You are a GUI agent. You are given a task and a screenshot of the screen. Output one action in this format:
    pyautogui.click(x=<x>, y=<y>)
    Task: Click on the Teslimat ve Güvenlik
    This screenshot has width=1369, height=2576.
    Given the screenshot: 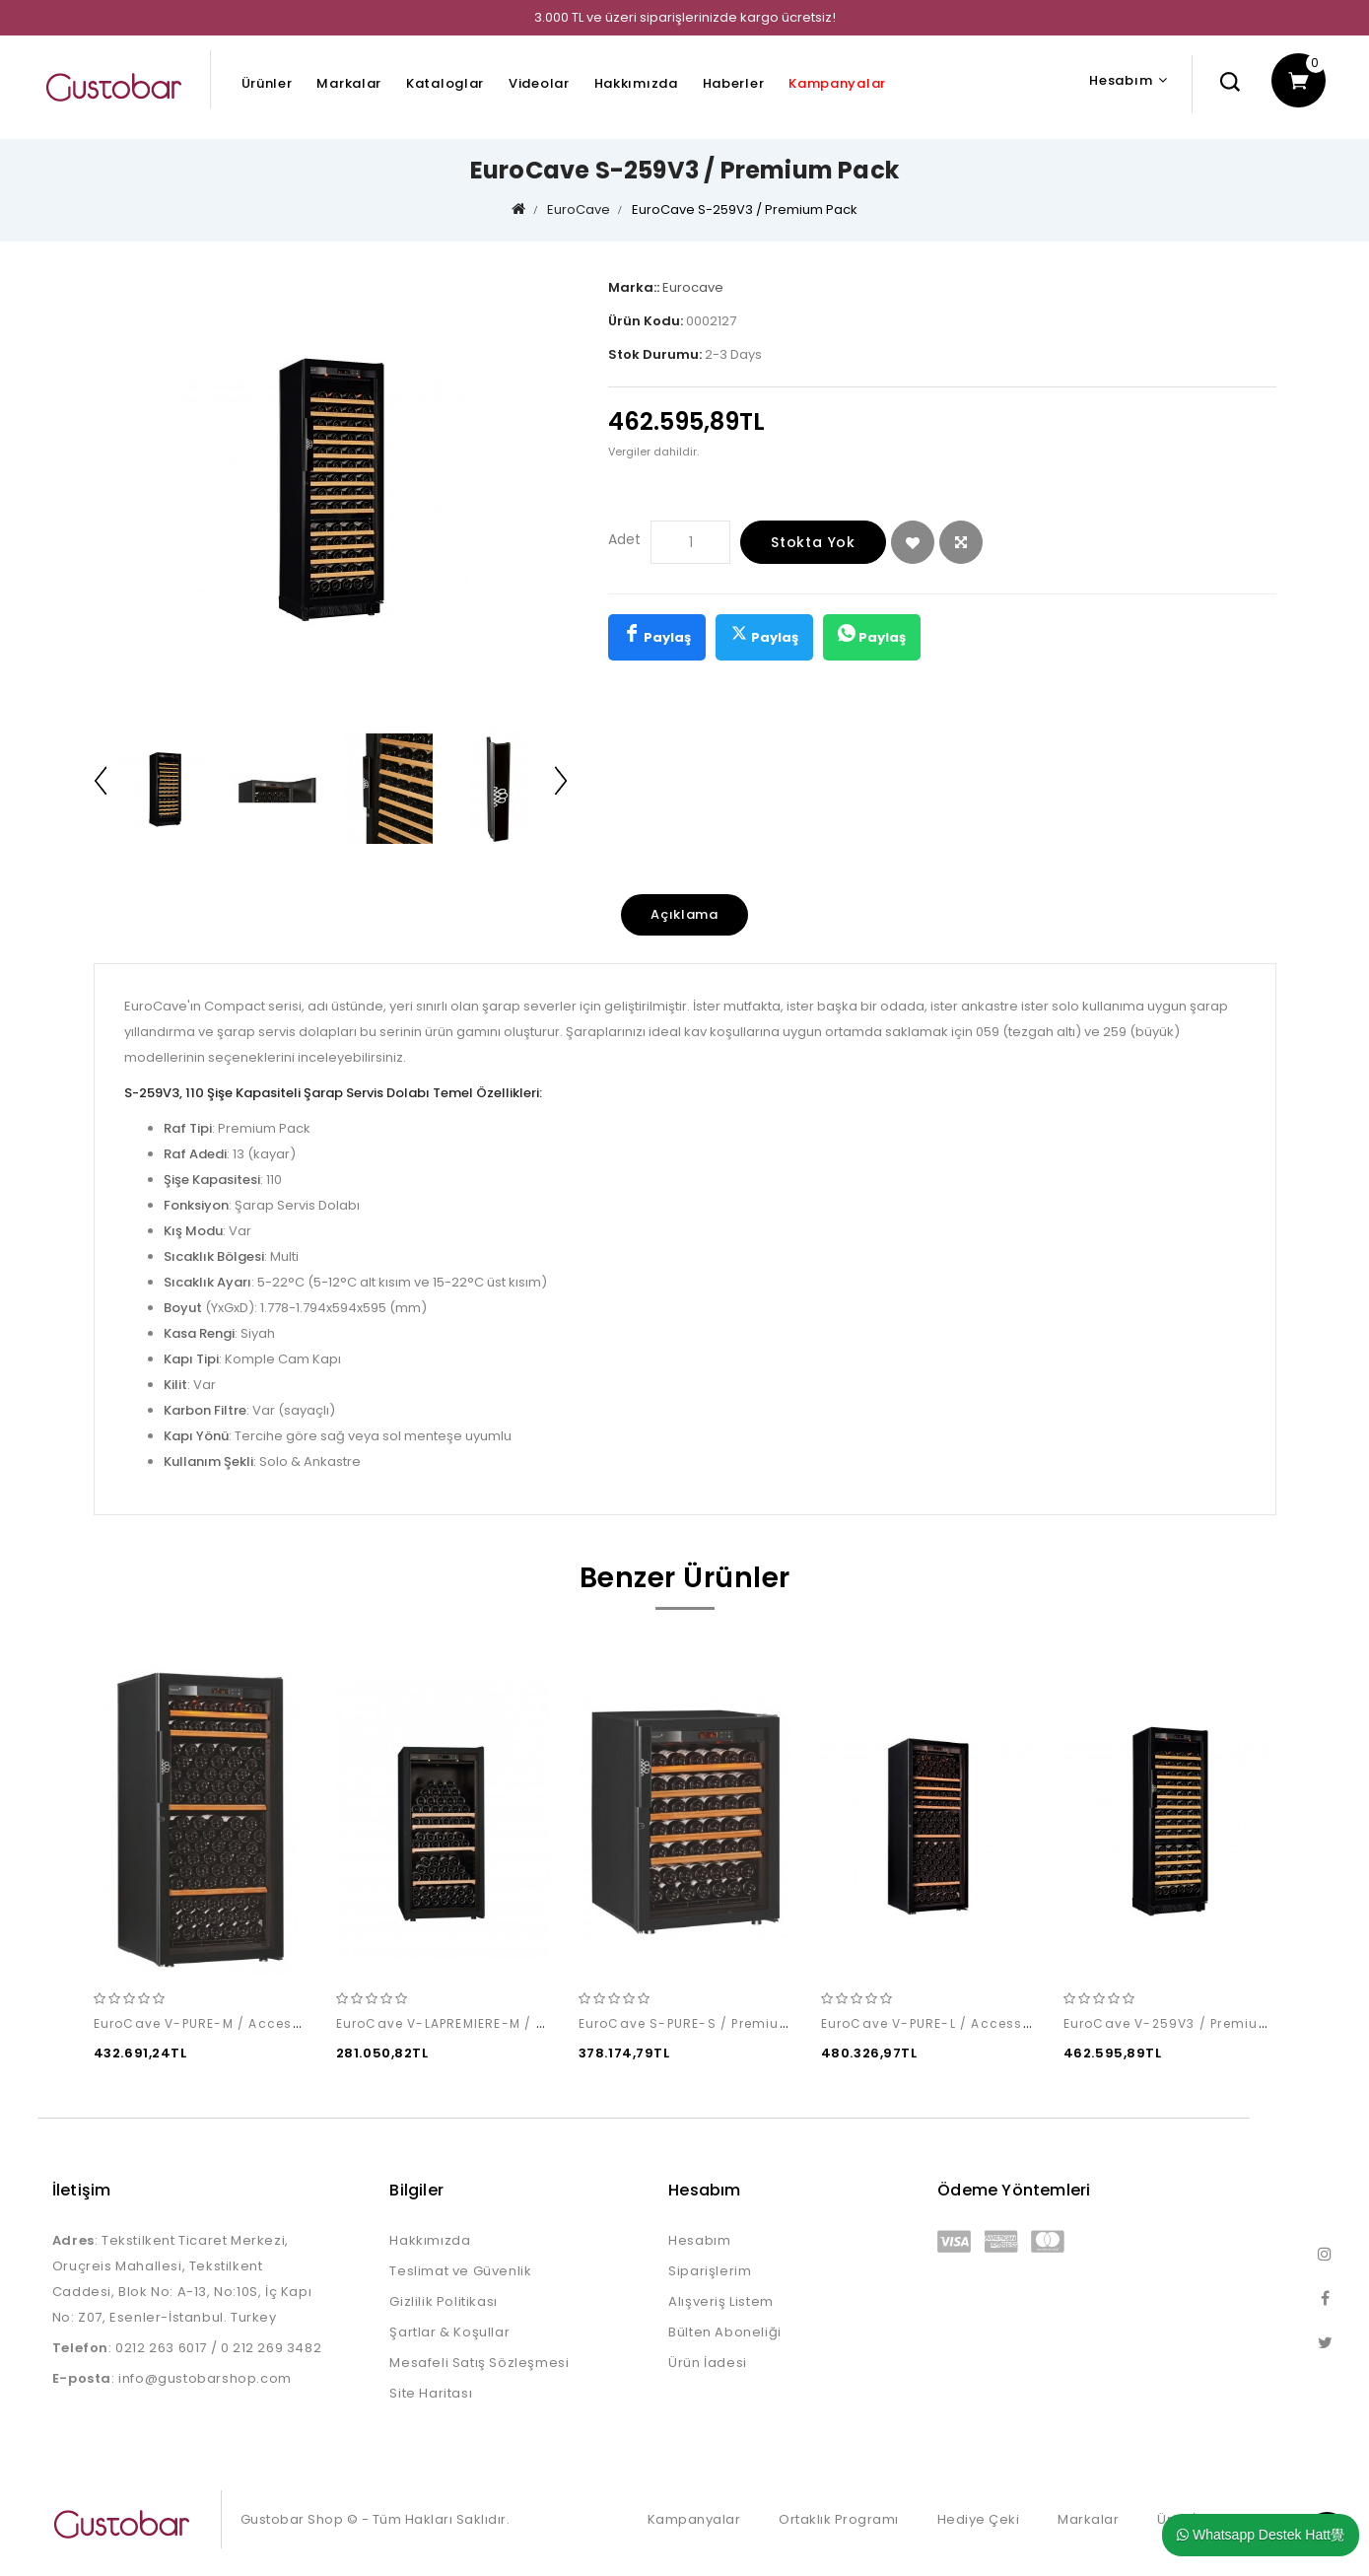 What is the action you would take?
    pyautogui.click(x=460, y=2271)
    